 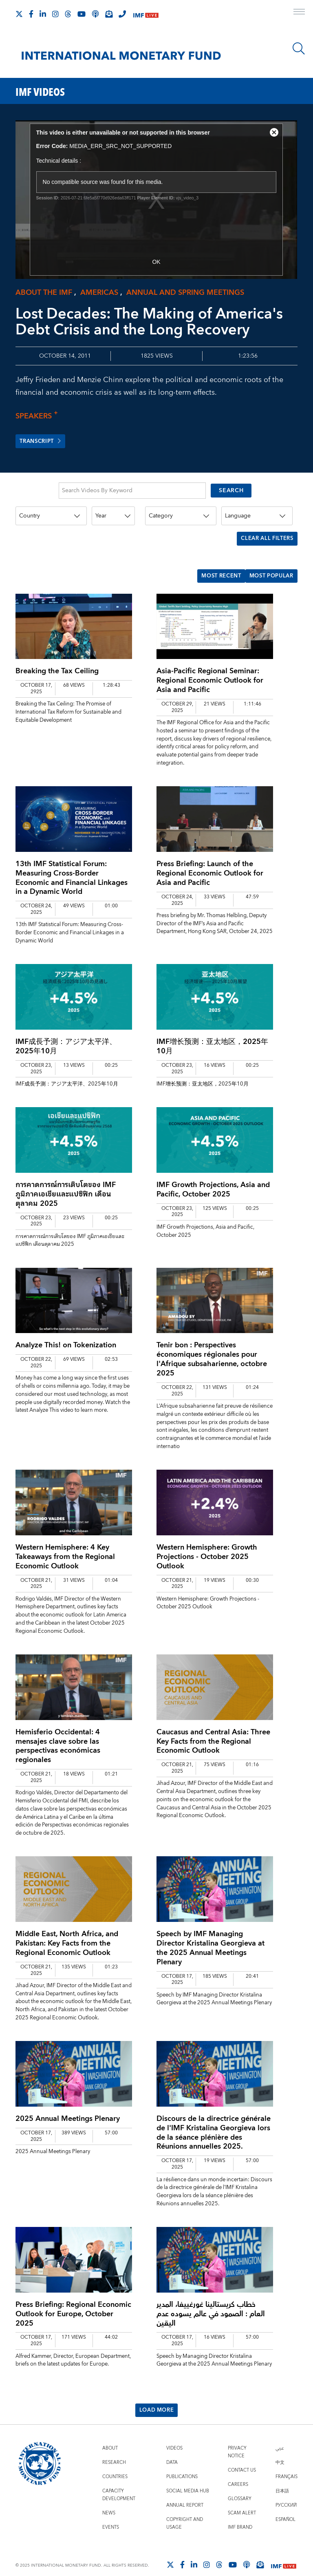 What do you see at coordinates (269, 566) in the screenshot?
I see `Most Popular` at bounding box center [269, 566].